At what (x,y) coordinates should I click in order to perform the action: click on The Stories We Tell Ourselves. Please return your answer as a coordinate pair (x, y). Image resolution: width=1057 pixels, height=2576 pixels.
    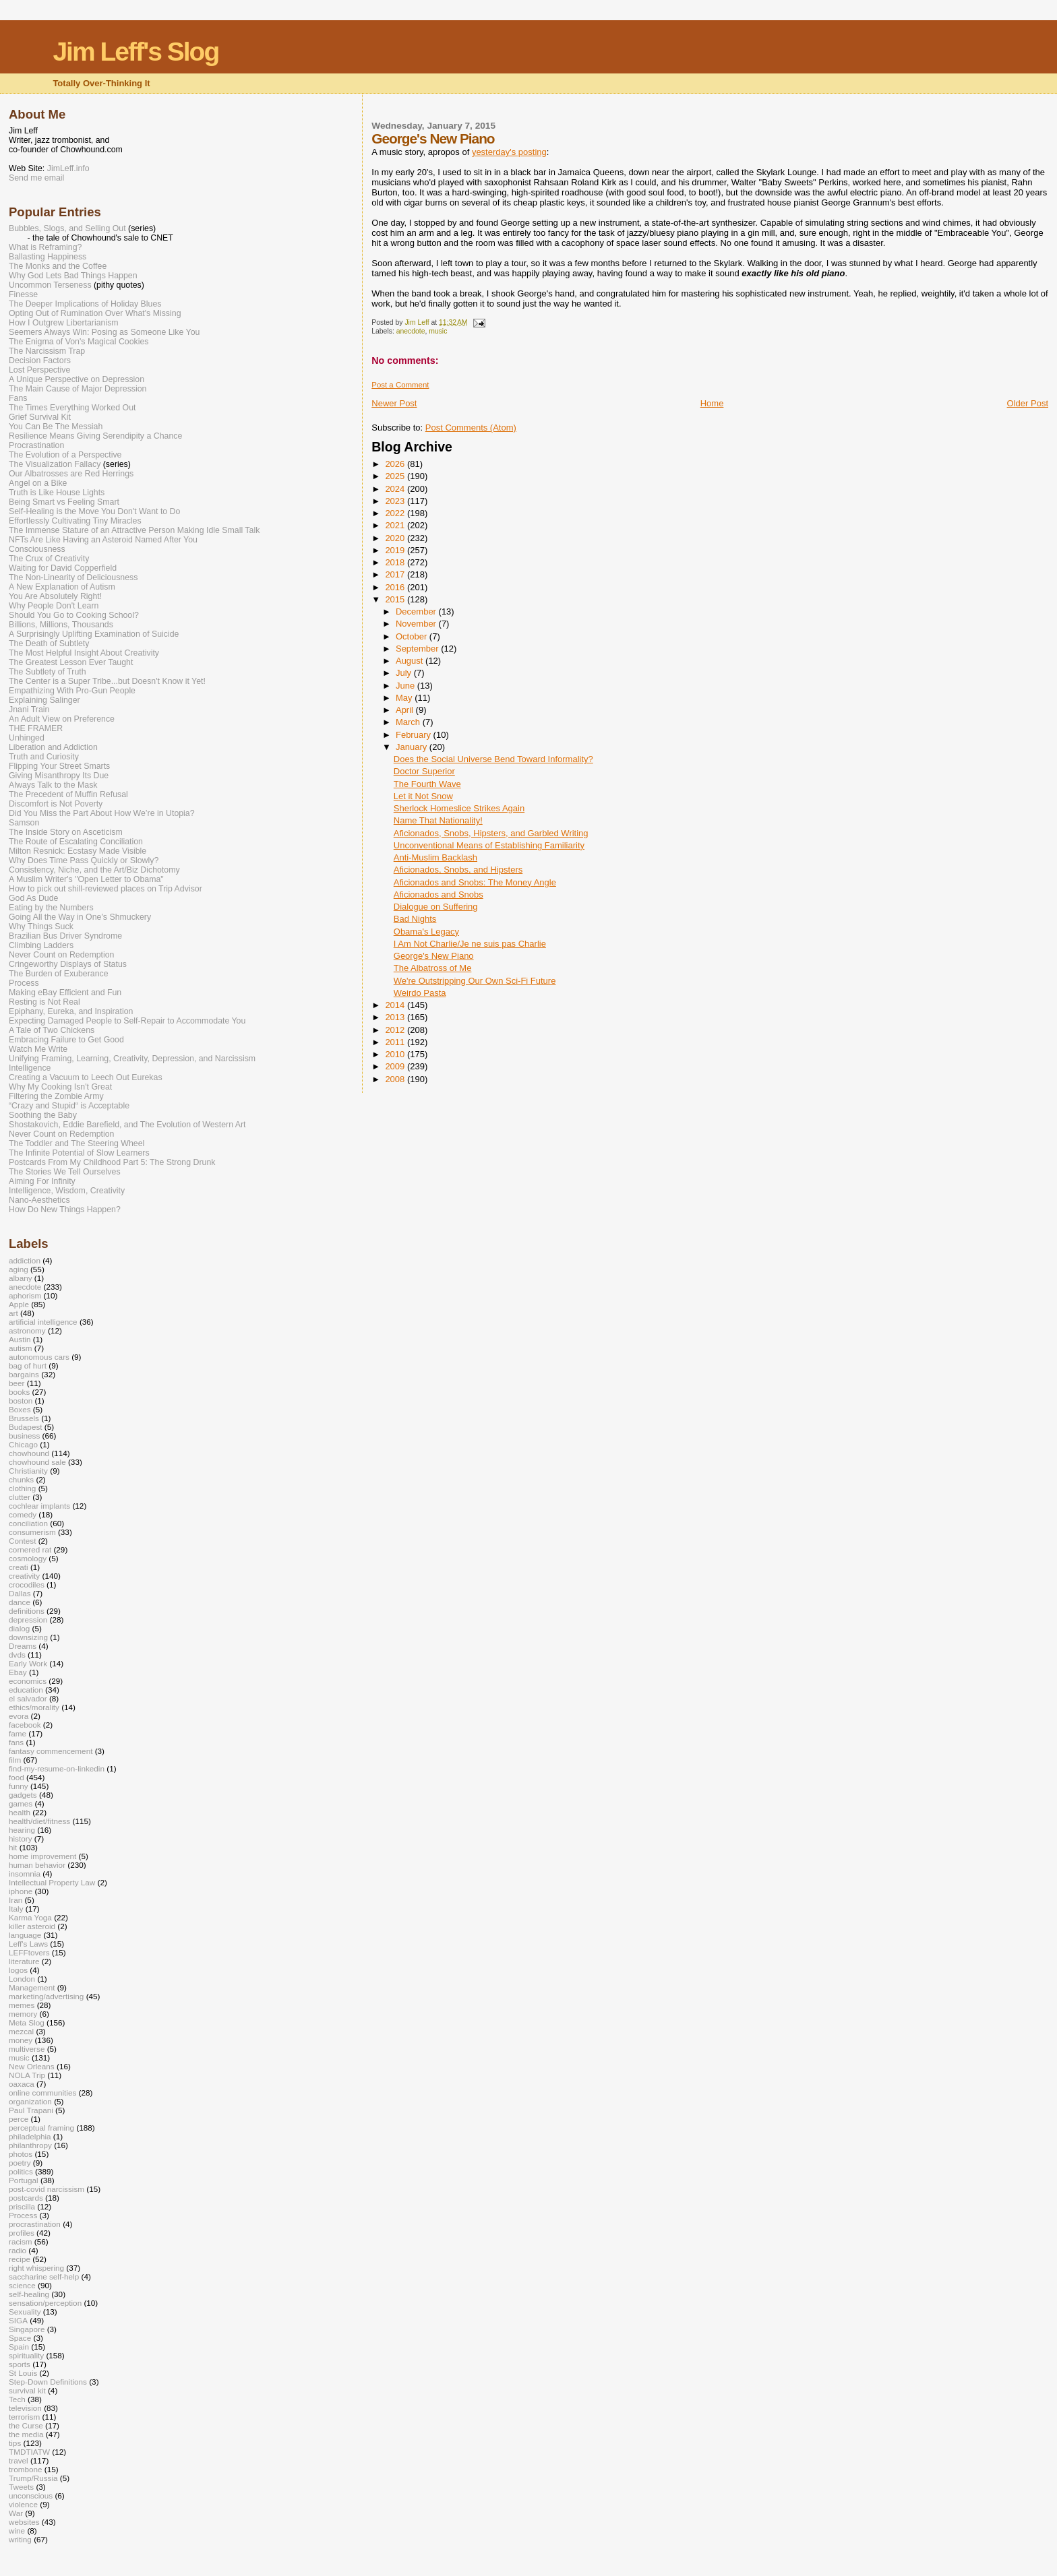
    Looking at the image, I should click on (65, 1171).